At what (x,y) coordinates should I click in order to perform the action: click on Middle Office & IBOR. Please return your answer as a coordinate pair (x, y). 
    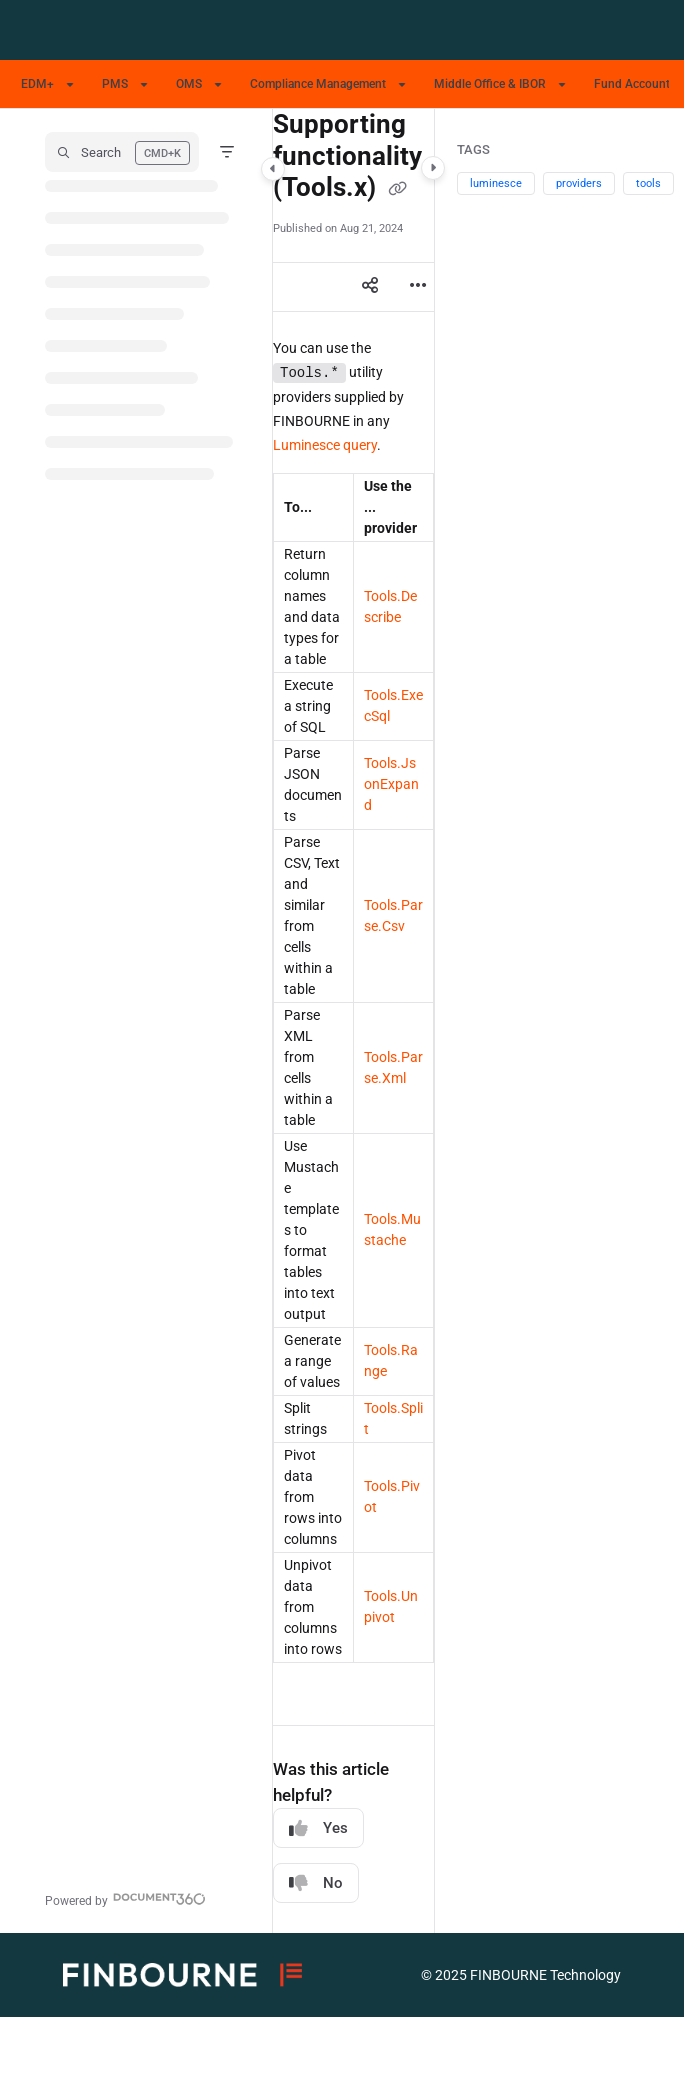
    Looking at the image, I should click on (490, 84).